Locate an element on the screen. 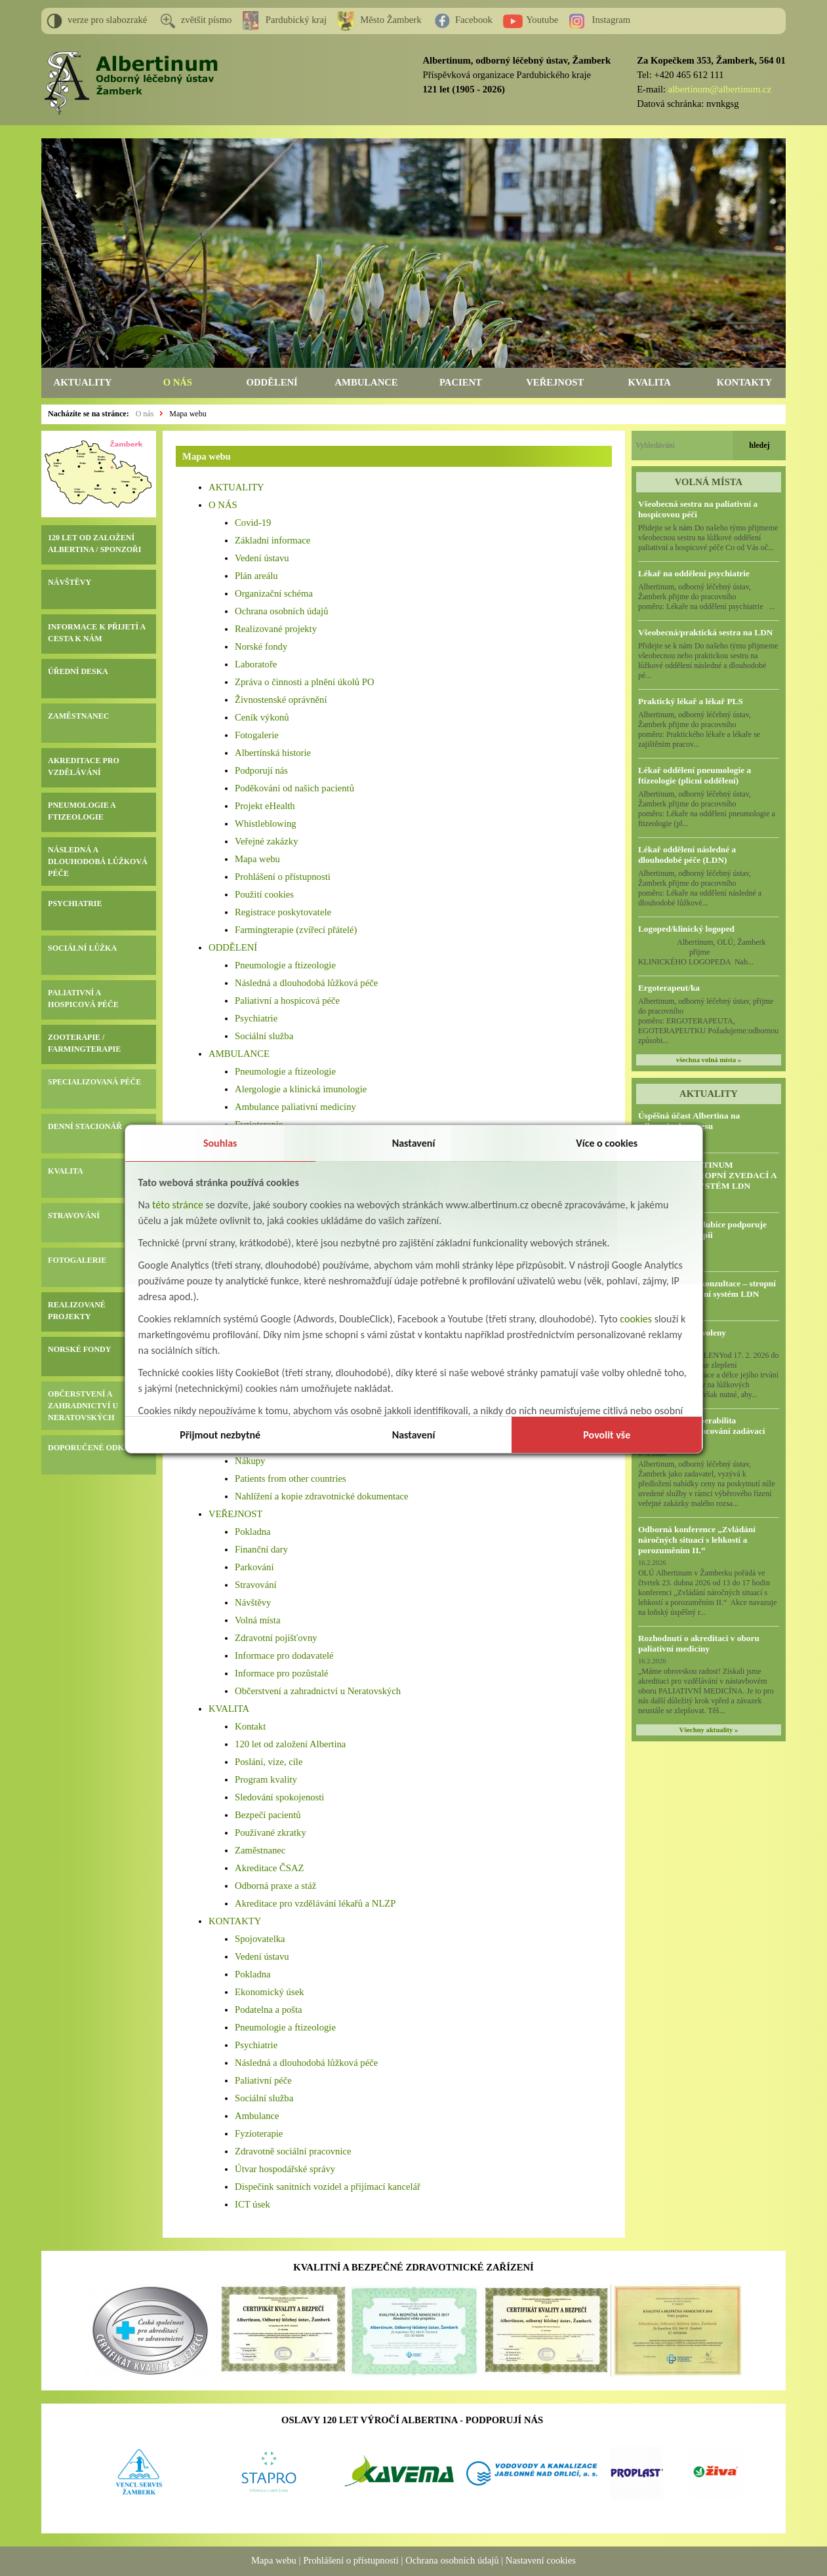 This screenshot has width=827, height=2576. Nastavení cookies is located at coordinates (541, 2560).